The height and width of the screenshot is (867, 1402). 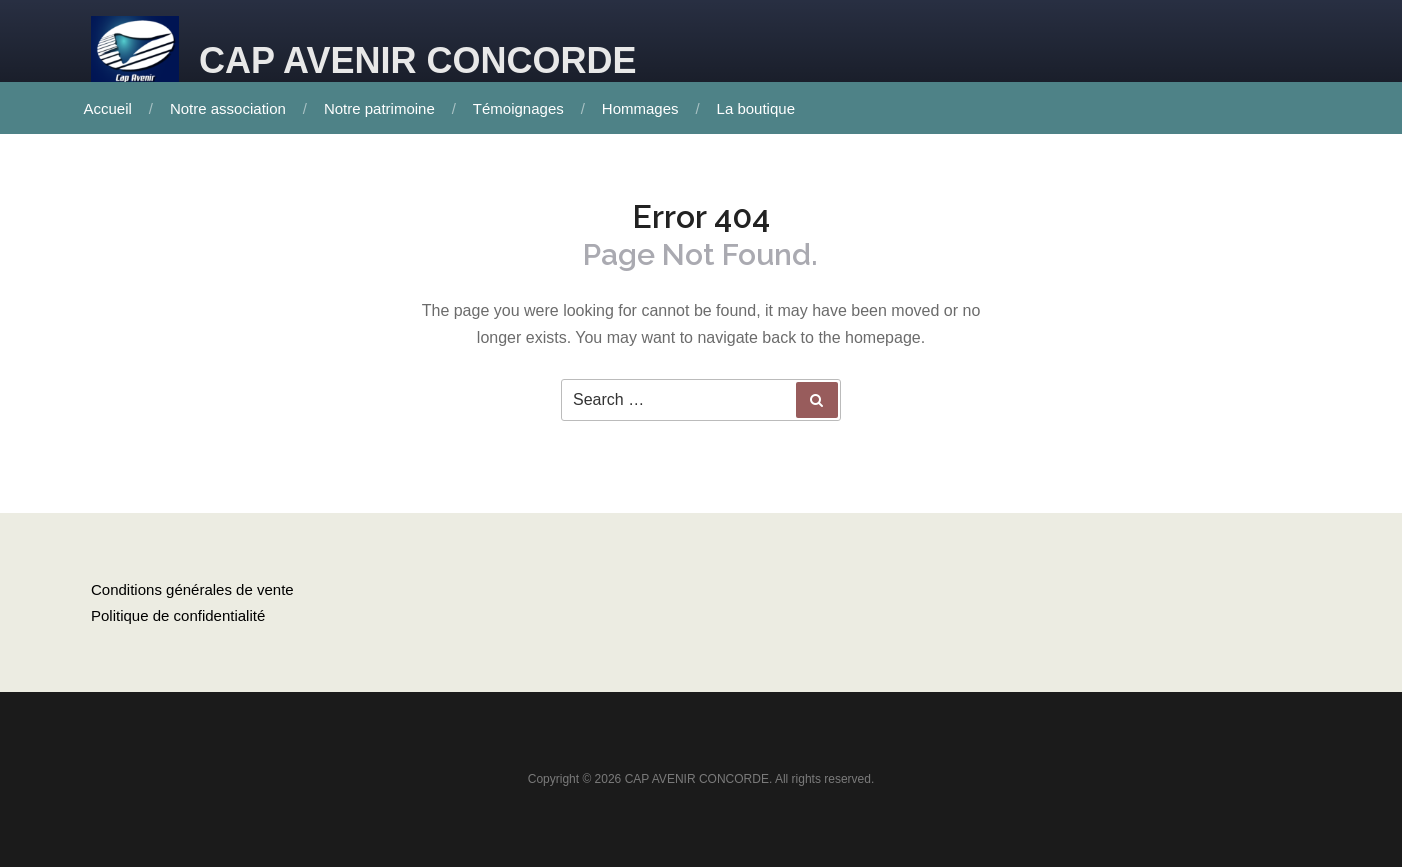 I want to click on Notre patrimoine, so click(x=379, y=108).